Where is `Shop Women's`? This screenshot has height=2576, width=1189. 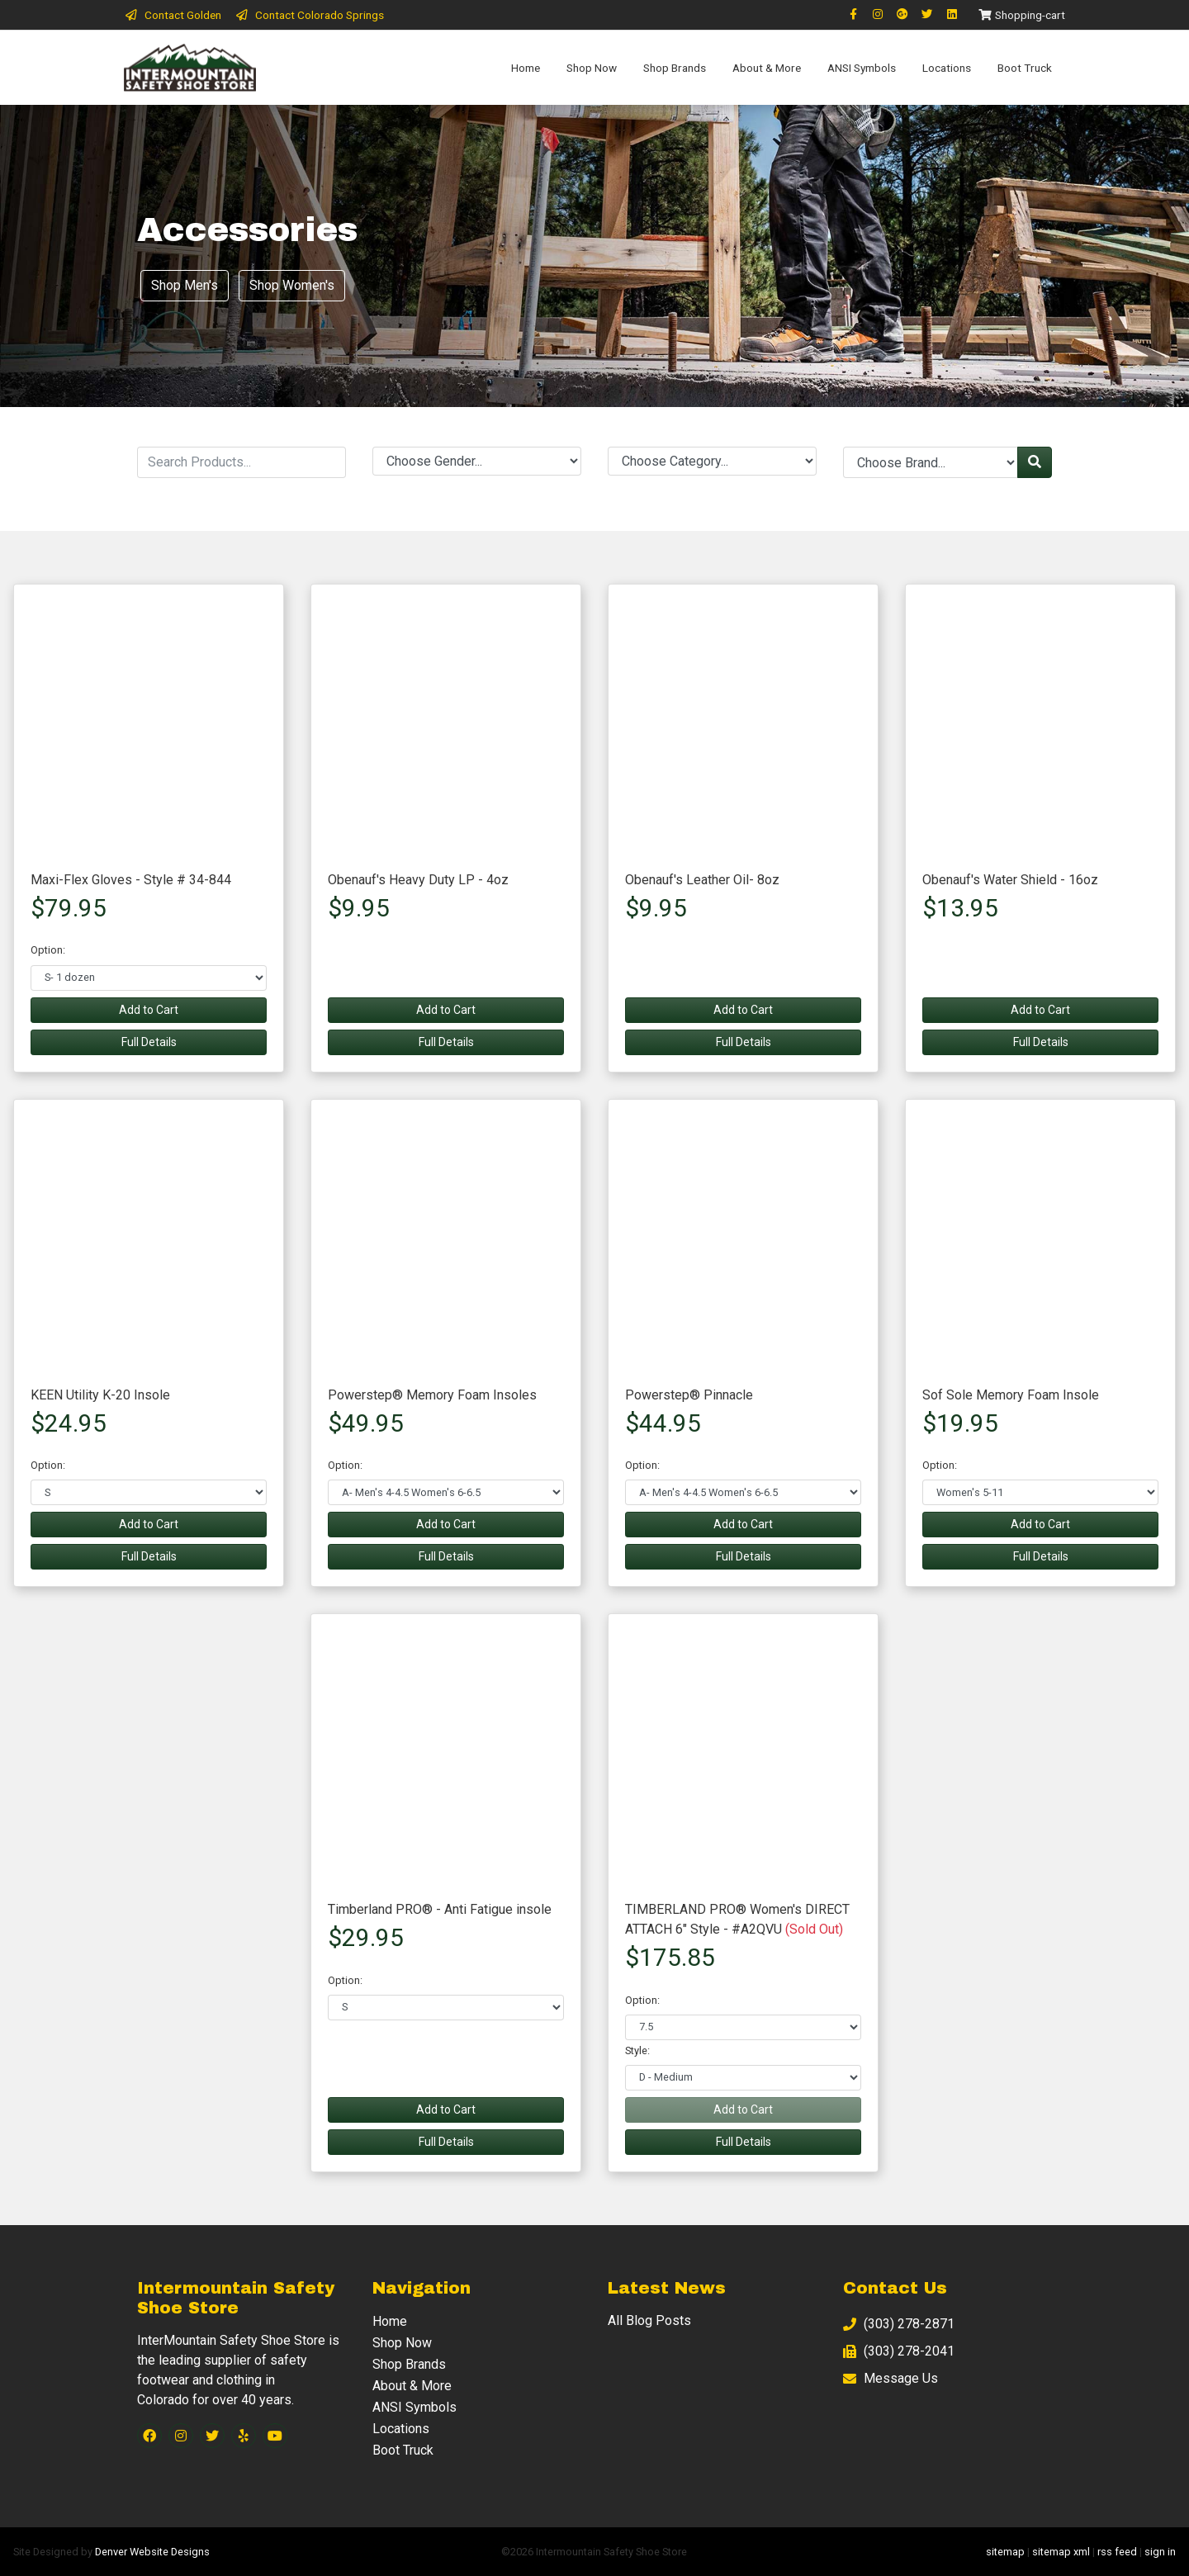 Shop Women's is located at coordinates (291, 285).